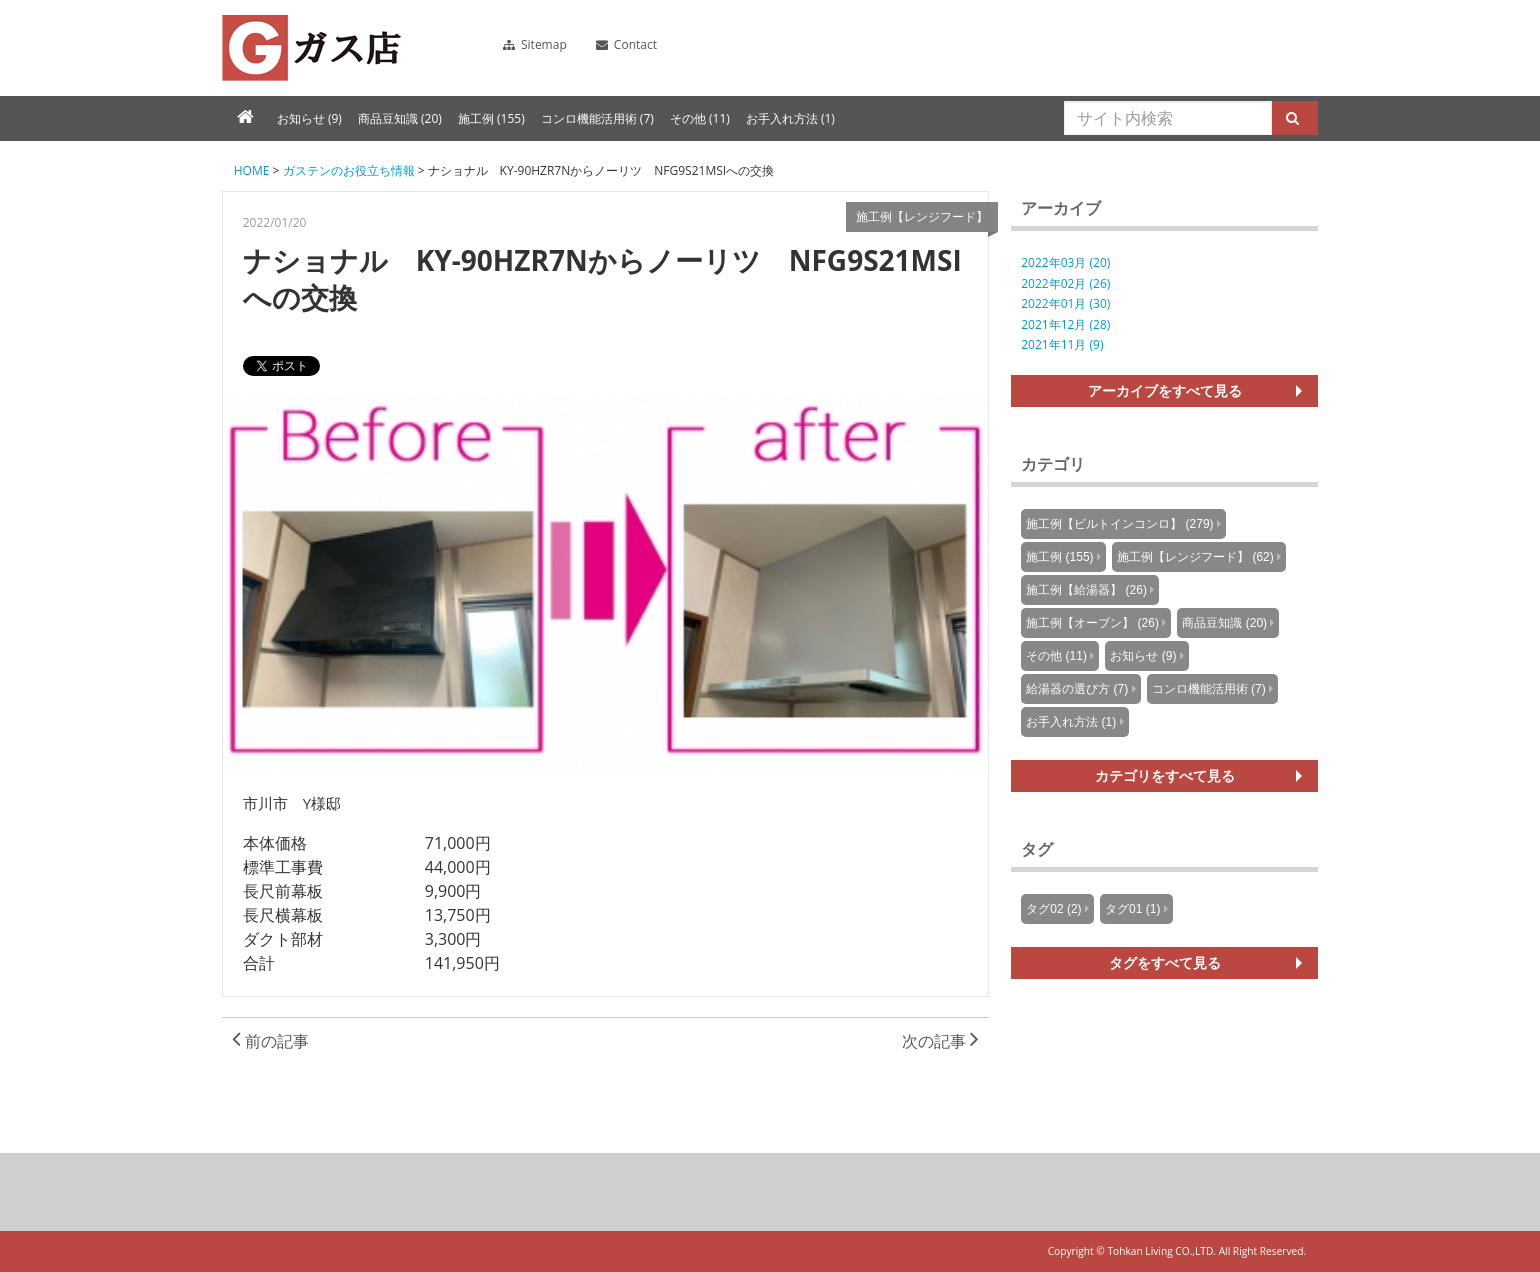  What do you see at coordinates (1062, 344) in the screenshot?
I see `2021年11月 (9)` at bounding box center [1062, 344].